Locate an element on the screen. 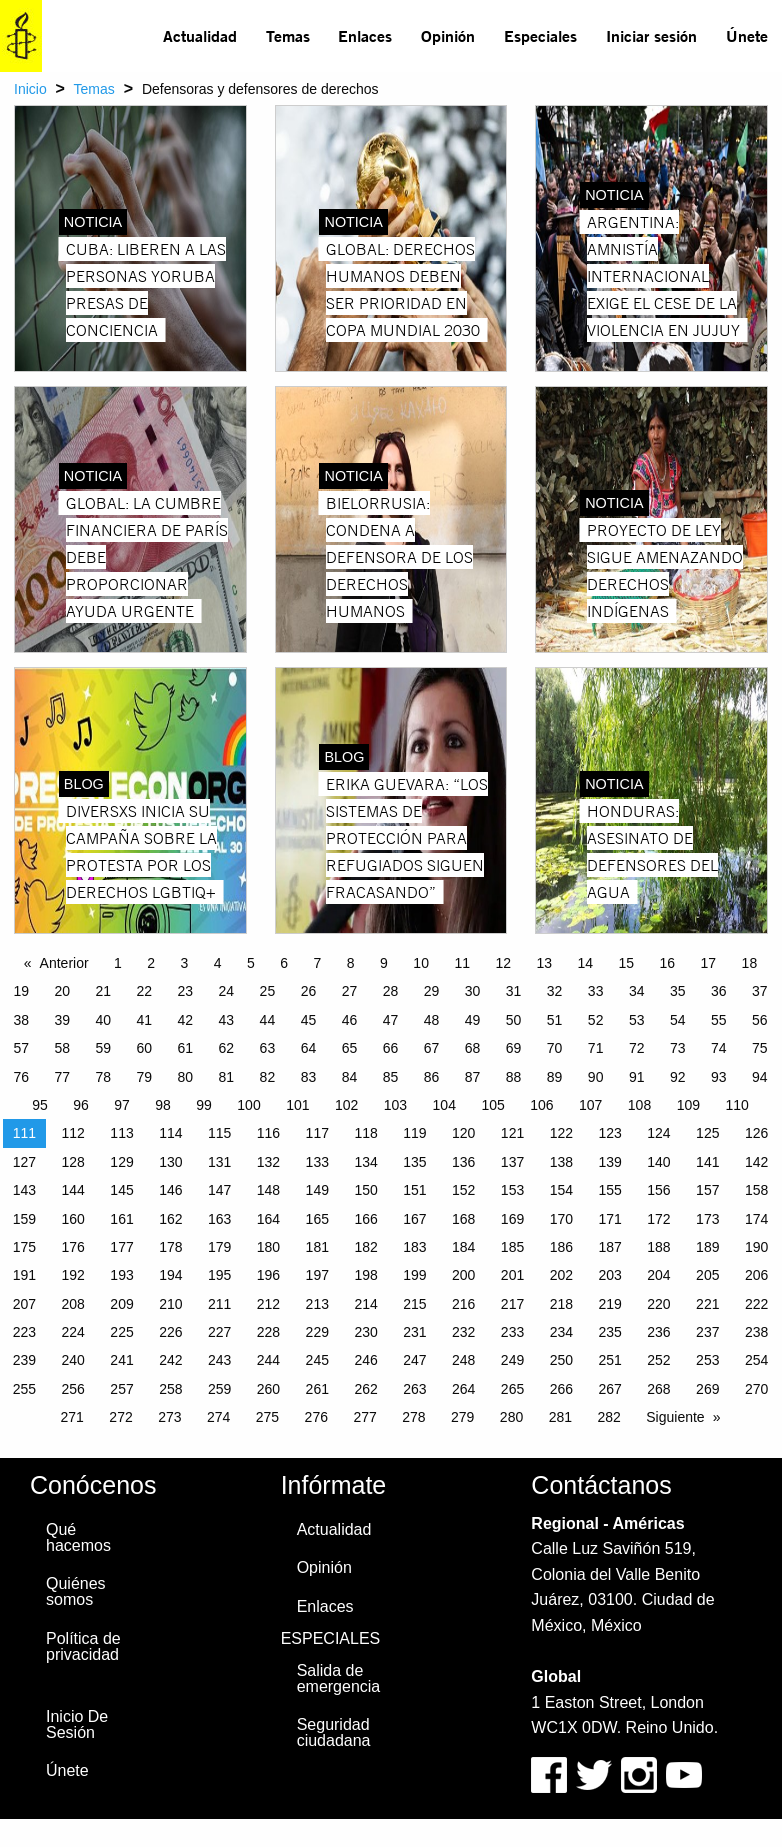 The image size is (782, 1847). 3 [Page 3] is located at coordinates (185, 963).